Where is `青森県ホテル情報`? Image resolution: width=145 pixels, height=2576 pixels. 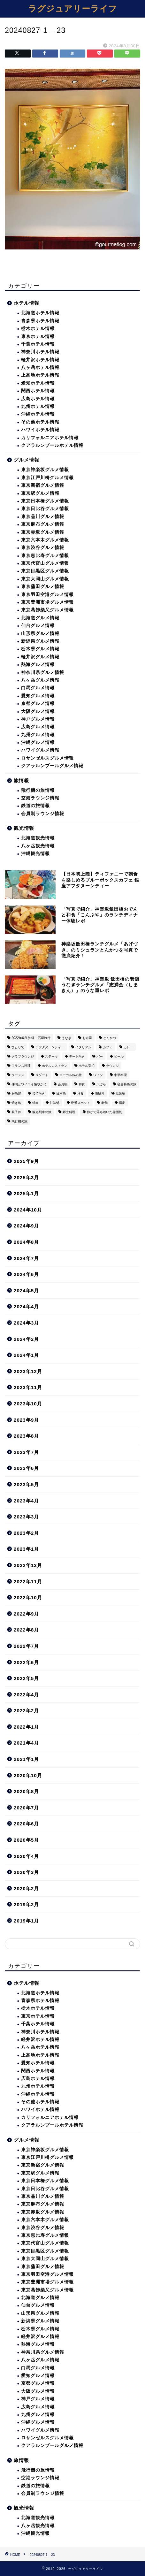 青森県ホテル情報 is located at coordinates (40, 320).